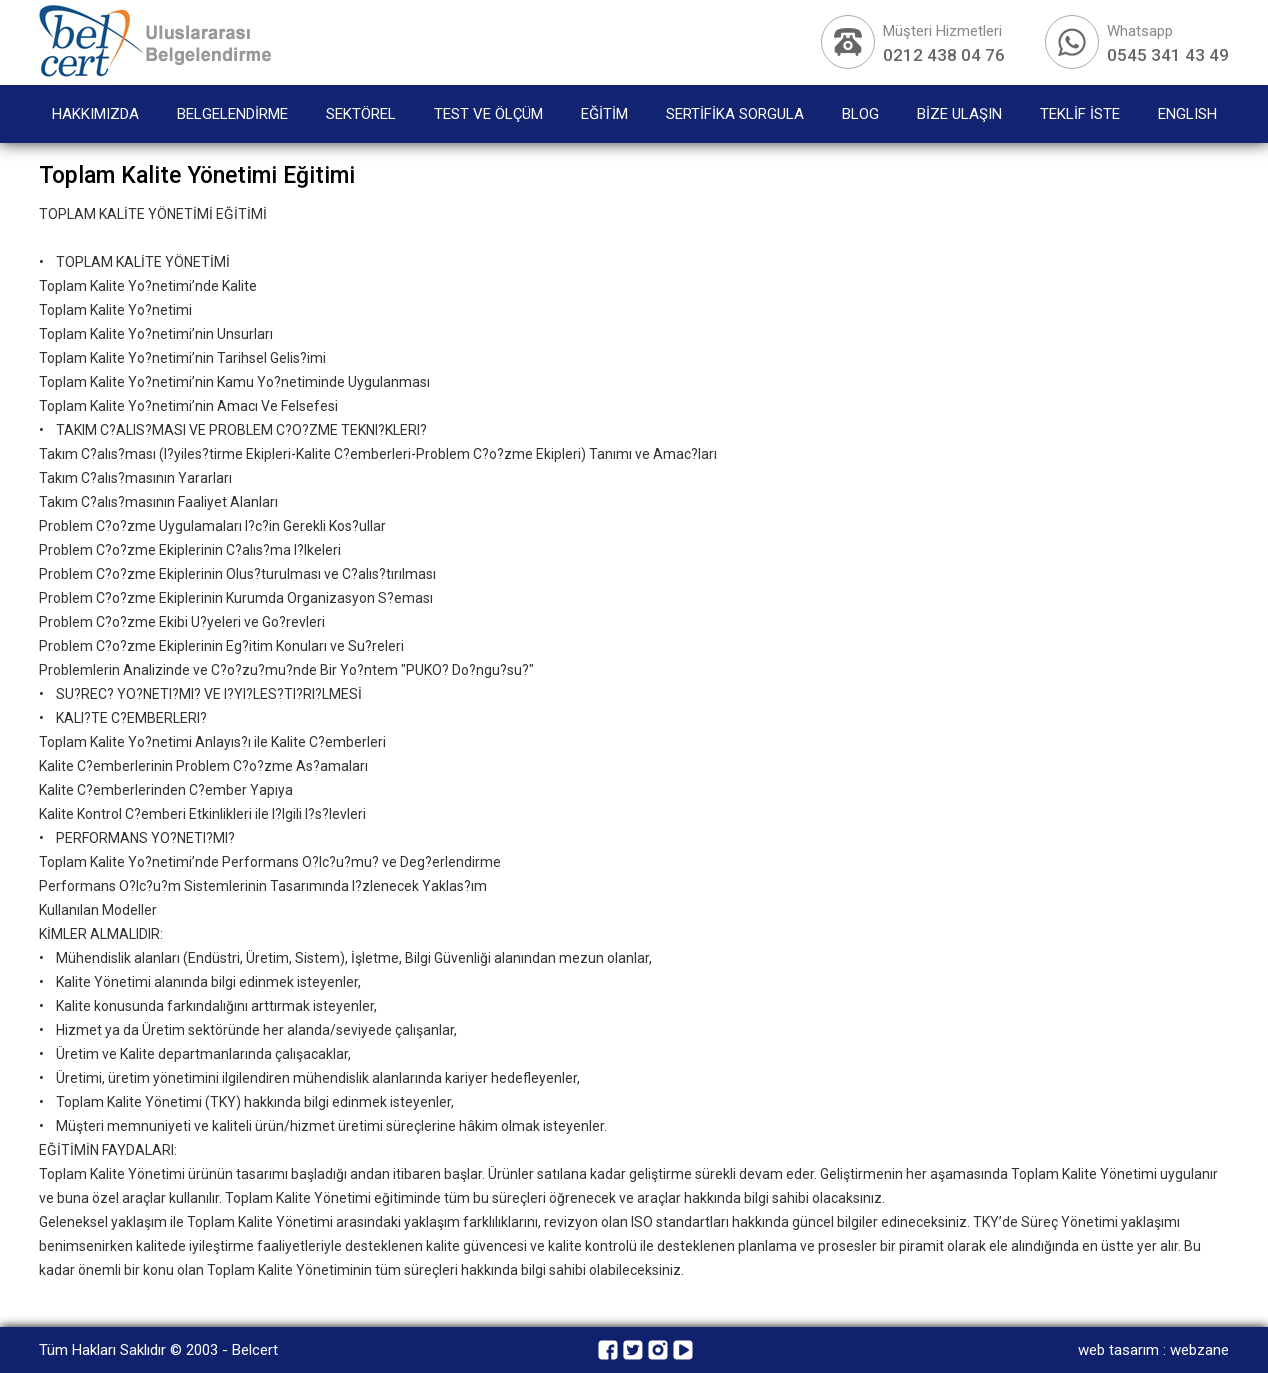 This screenshot has height=1373, width=1268. What do you see at coordinates (361, 114) in the screenshot?
I see `SEKTÖREL` at bounding box center [361, 114].